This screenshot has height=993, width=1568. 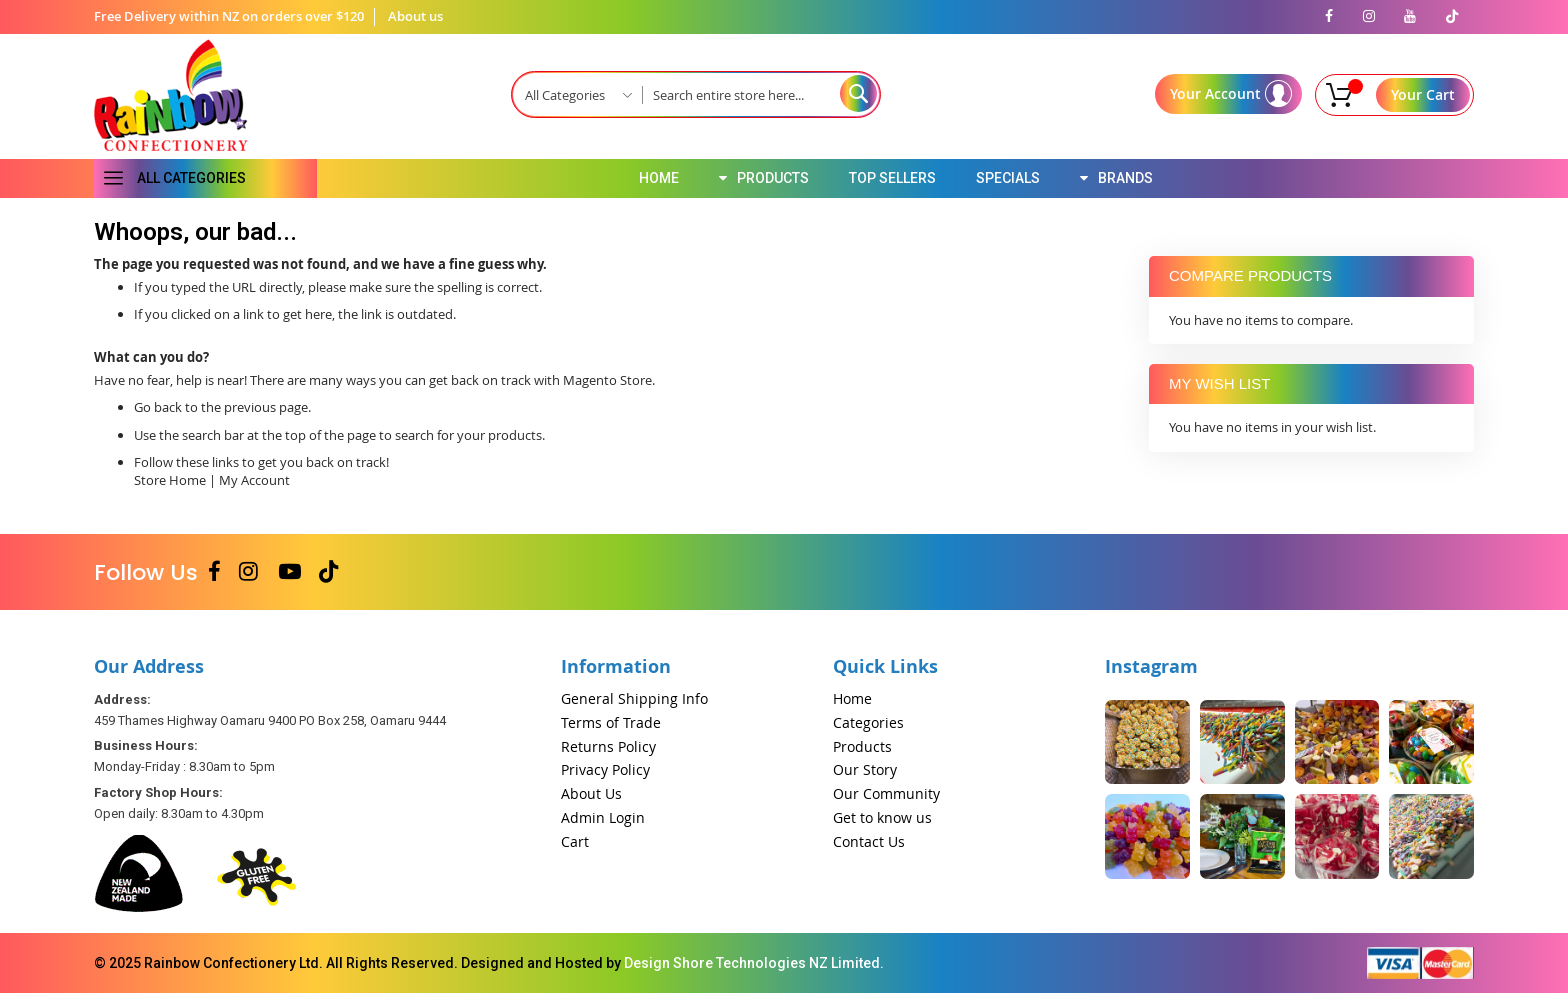 What do you see at coordinates (603, 817) in the screenshot?
I see `Admin Login` at bounding box center [603, 817].